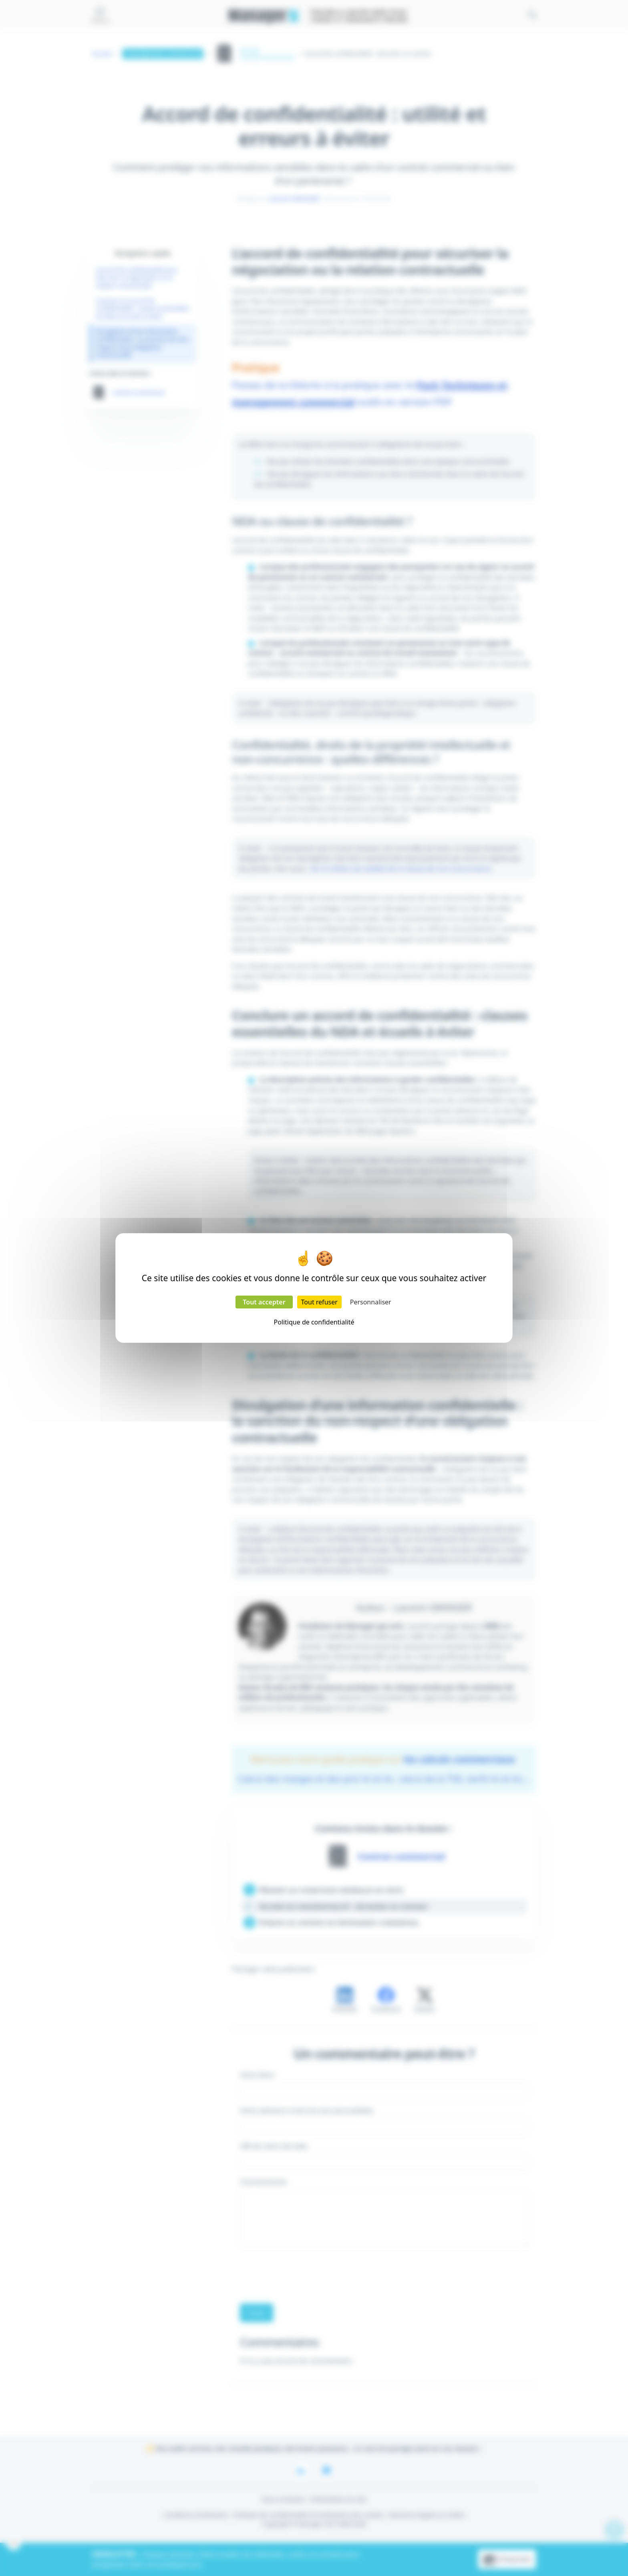 The width and height of the screenshot is (628, 2576). I want to click on Politique de confidentialité [link], so click(314, 1322).